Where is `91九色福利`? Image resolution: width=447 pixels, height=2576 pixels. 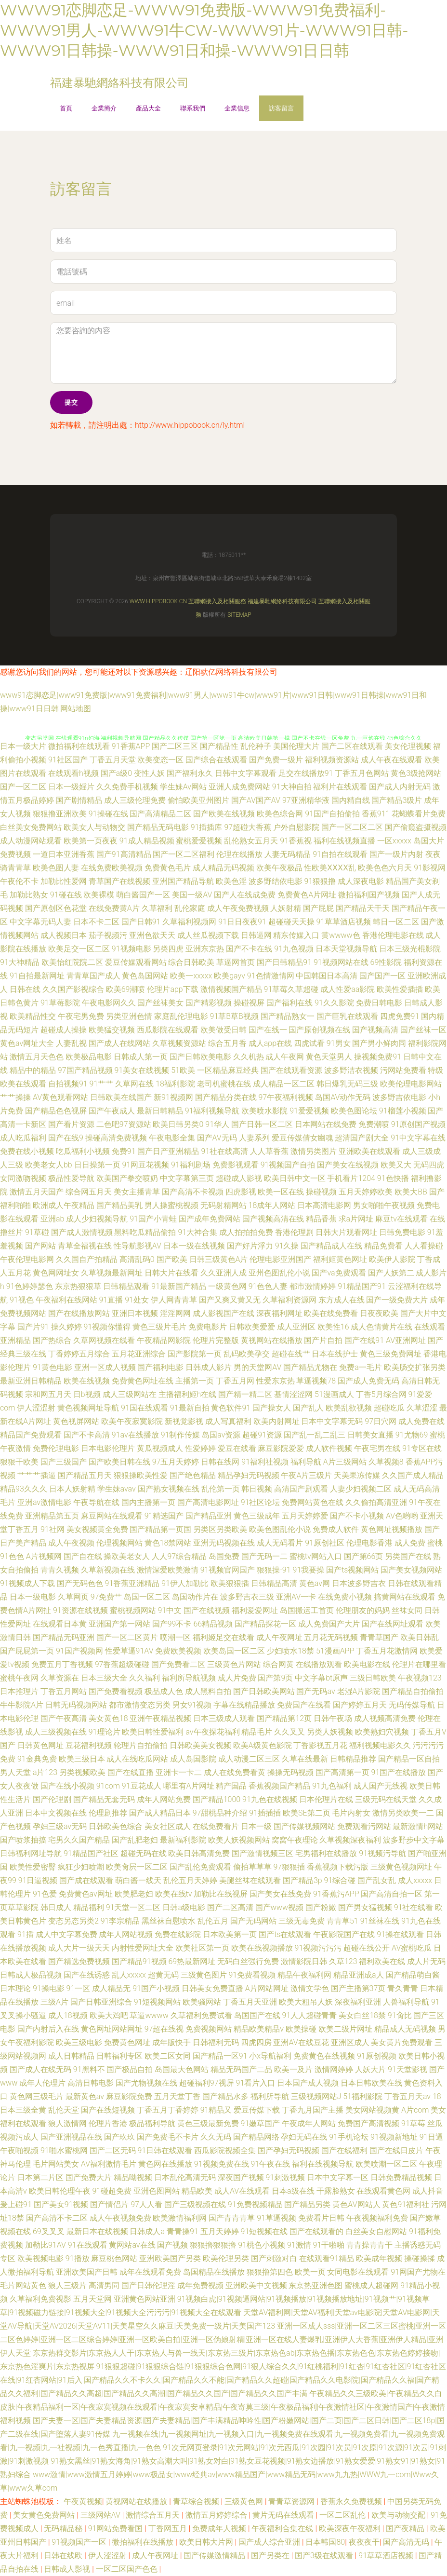
91九色福利 is located at coordinates (332, 1785).